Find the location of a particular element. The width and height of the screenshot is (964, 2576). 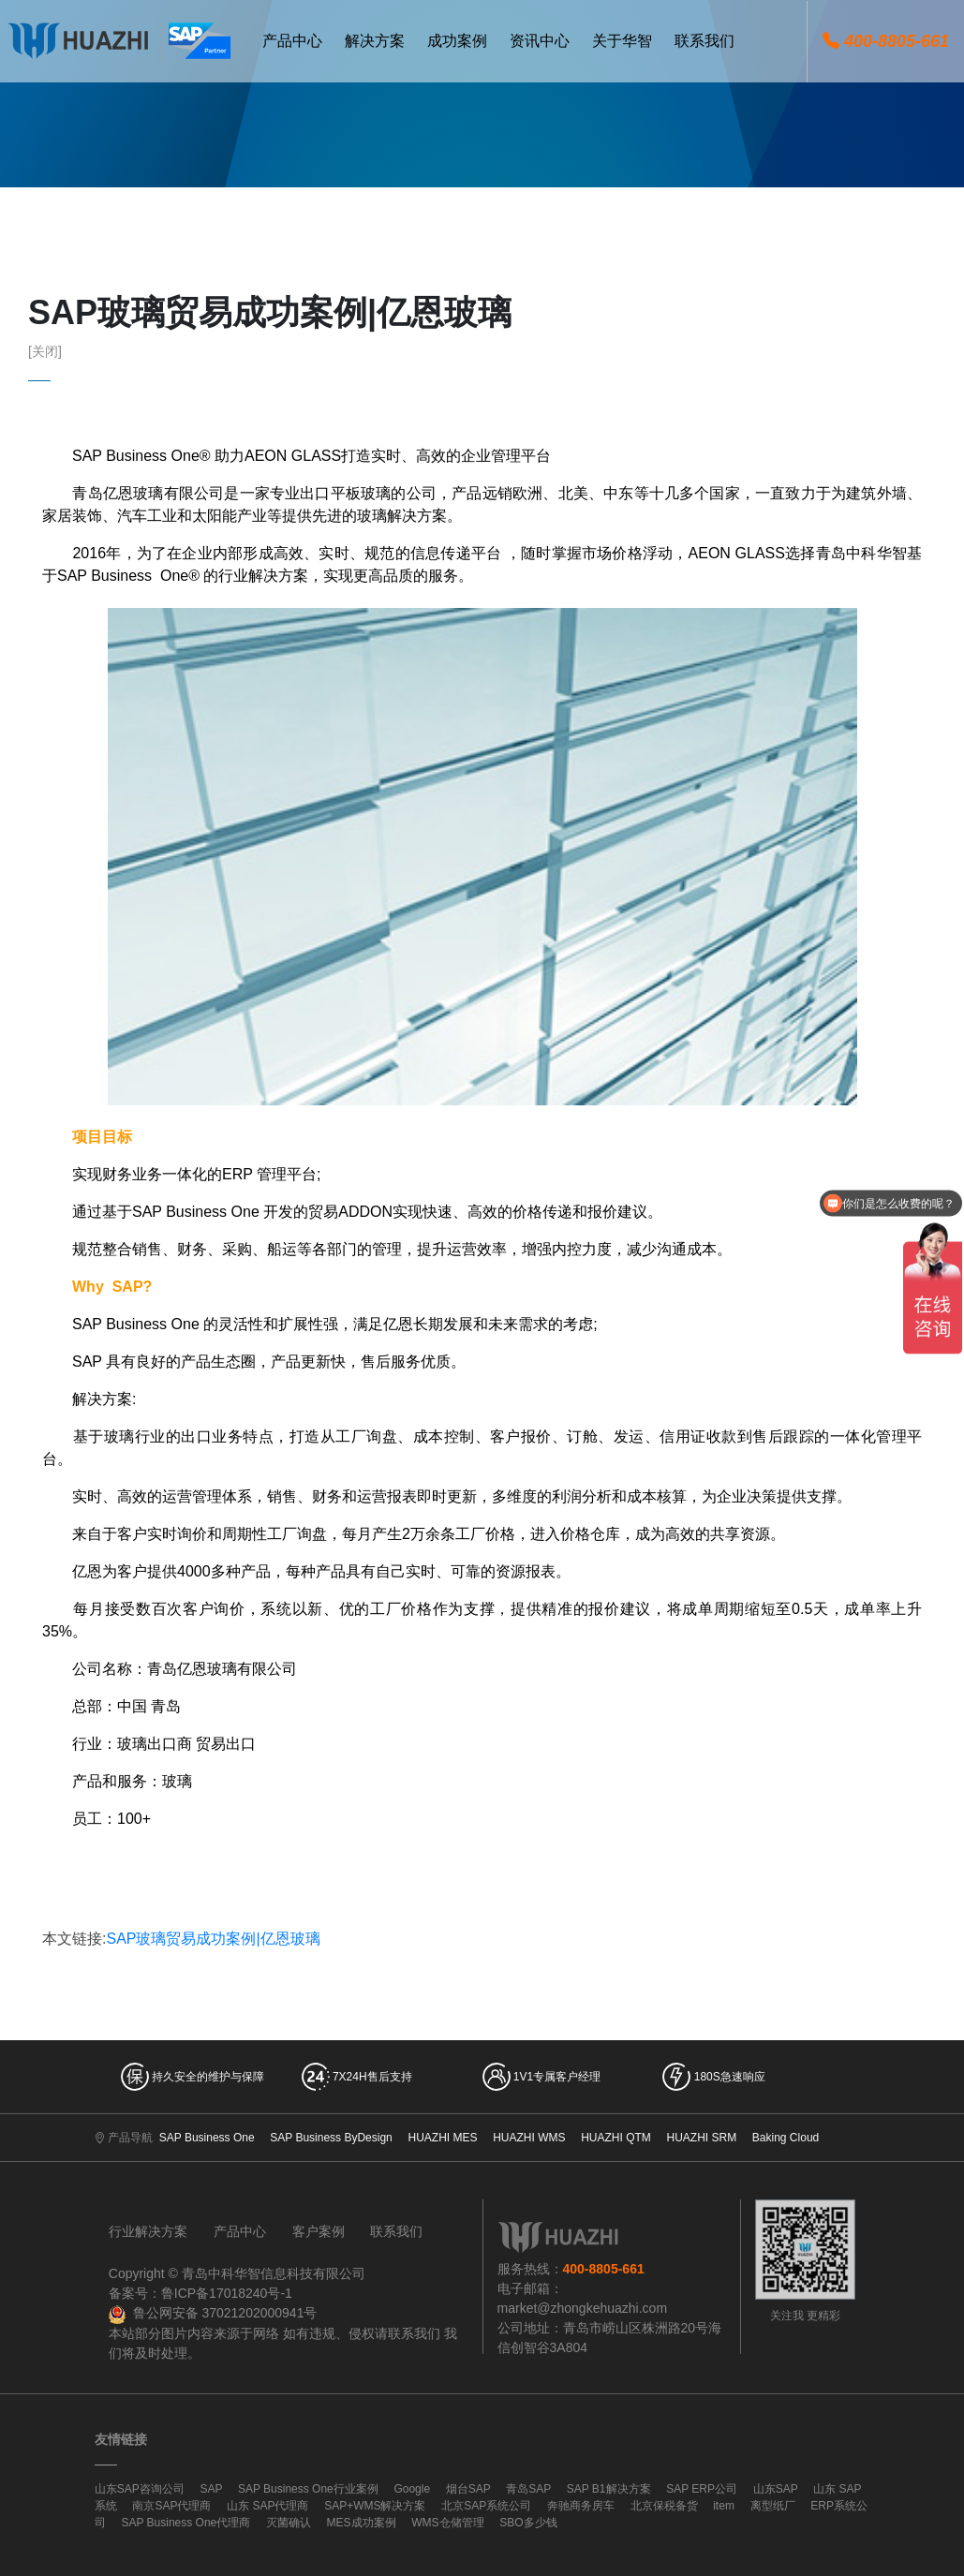

山东SAP咨询公司 is located at coordinates (140, 2488).